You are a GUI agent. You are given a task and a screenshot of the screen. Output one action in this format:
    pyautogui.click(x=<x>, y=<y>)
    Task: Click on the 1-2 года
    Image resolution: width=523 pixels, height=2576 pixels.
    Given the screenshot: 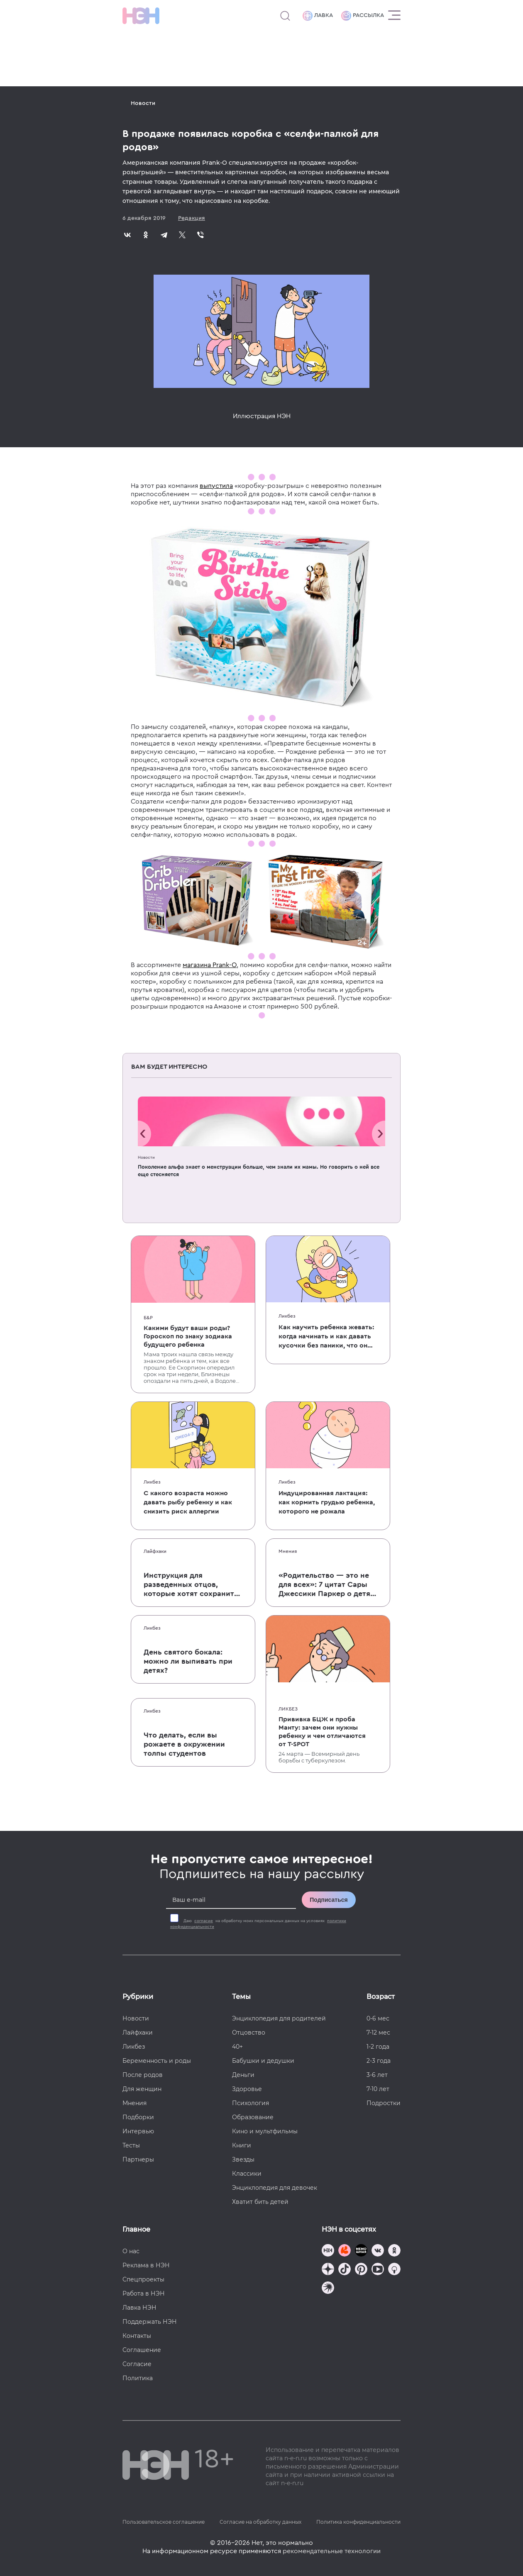 What is the action you would take?
    pyautogui.click(x=378, y=2046)
    